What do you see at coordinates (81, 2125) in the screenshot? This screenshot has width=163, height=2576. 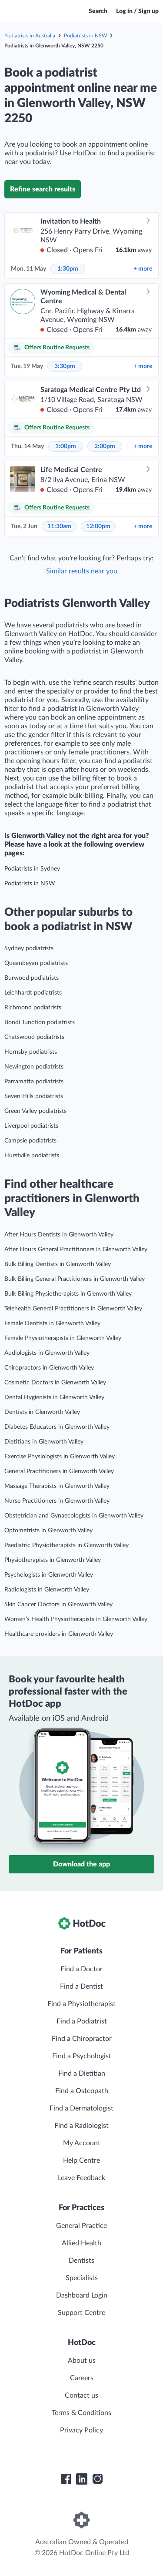 I see `Find a Radiologist` at bounding box center [81, 2125].